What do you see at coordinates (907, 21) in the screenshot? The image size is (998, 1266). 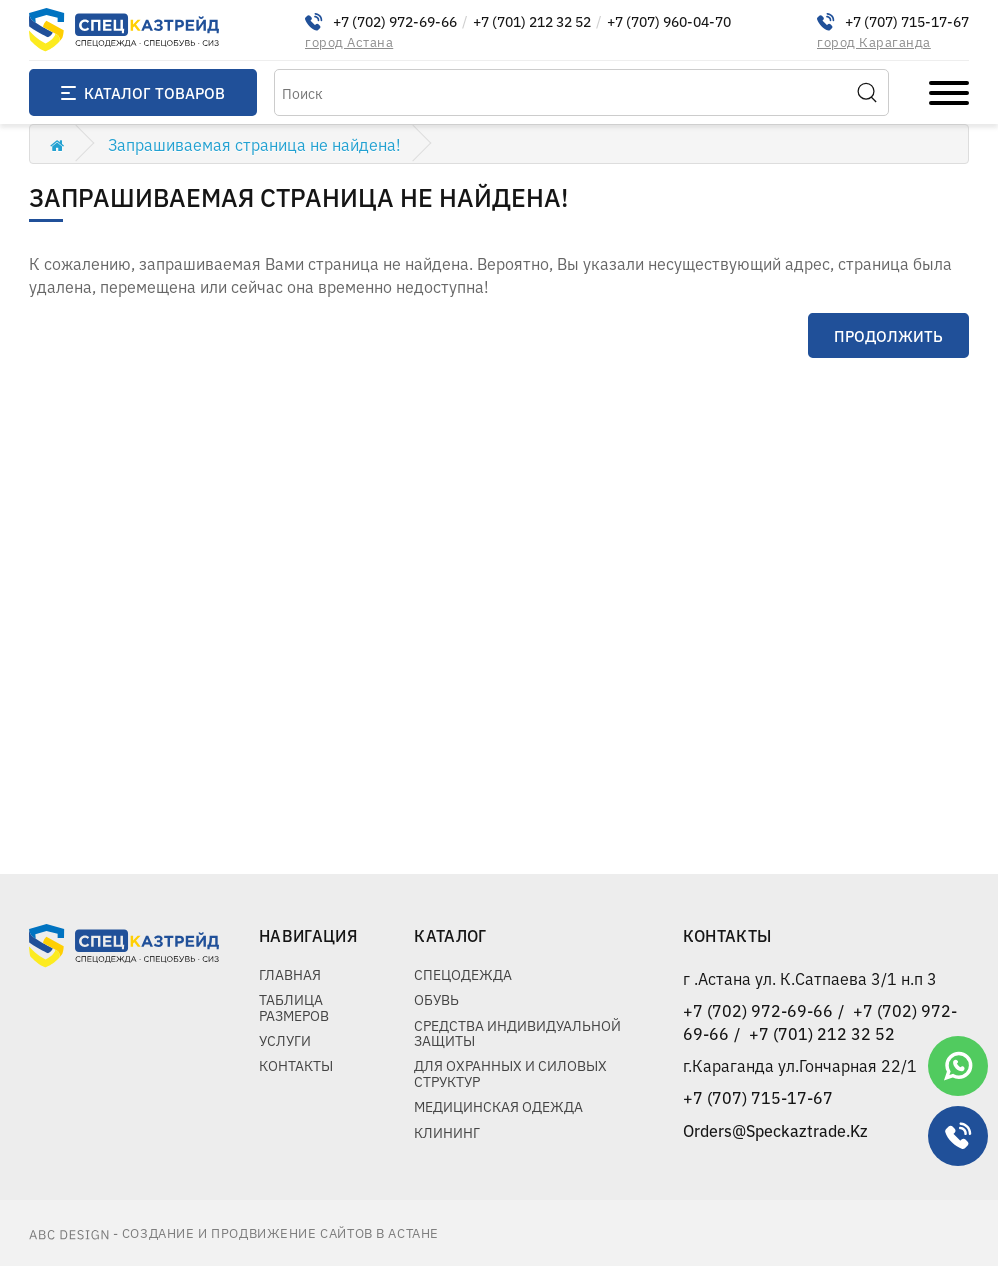 I see `+7 (707) 715-17-67` at bounding box center [907, 21].